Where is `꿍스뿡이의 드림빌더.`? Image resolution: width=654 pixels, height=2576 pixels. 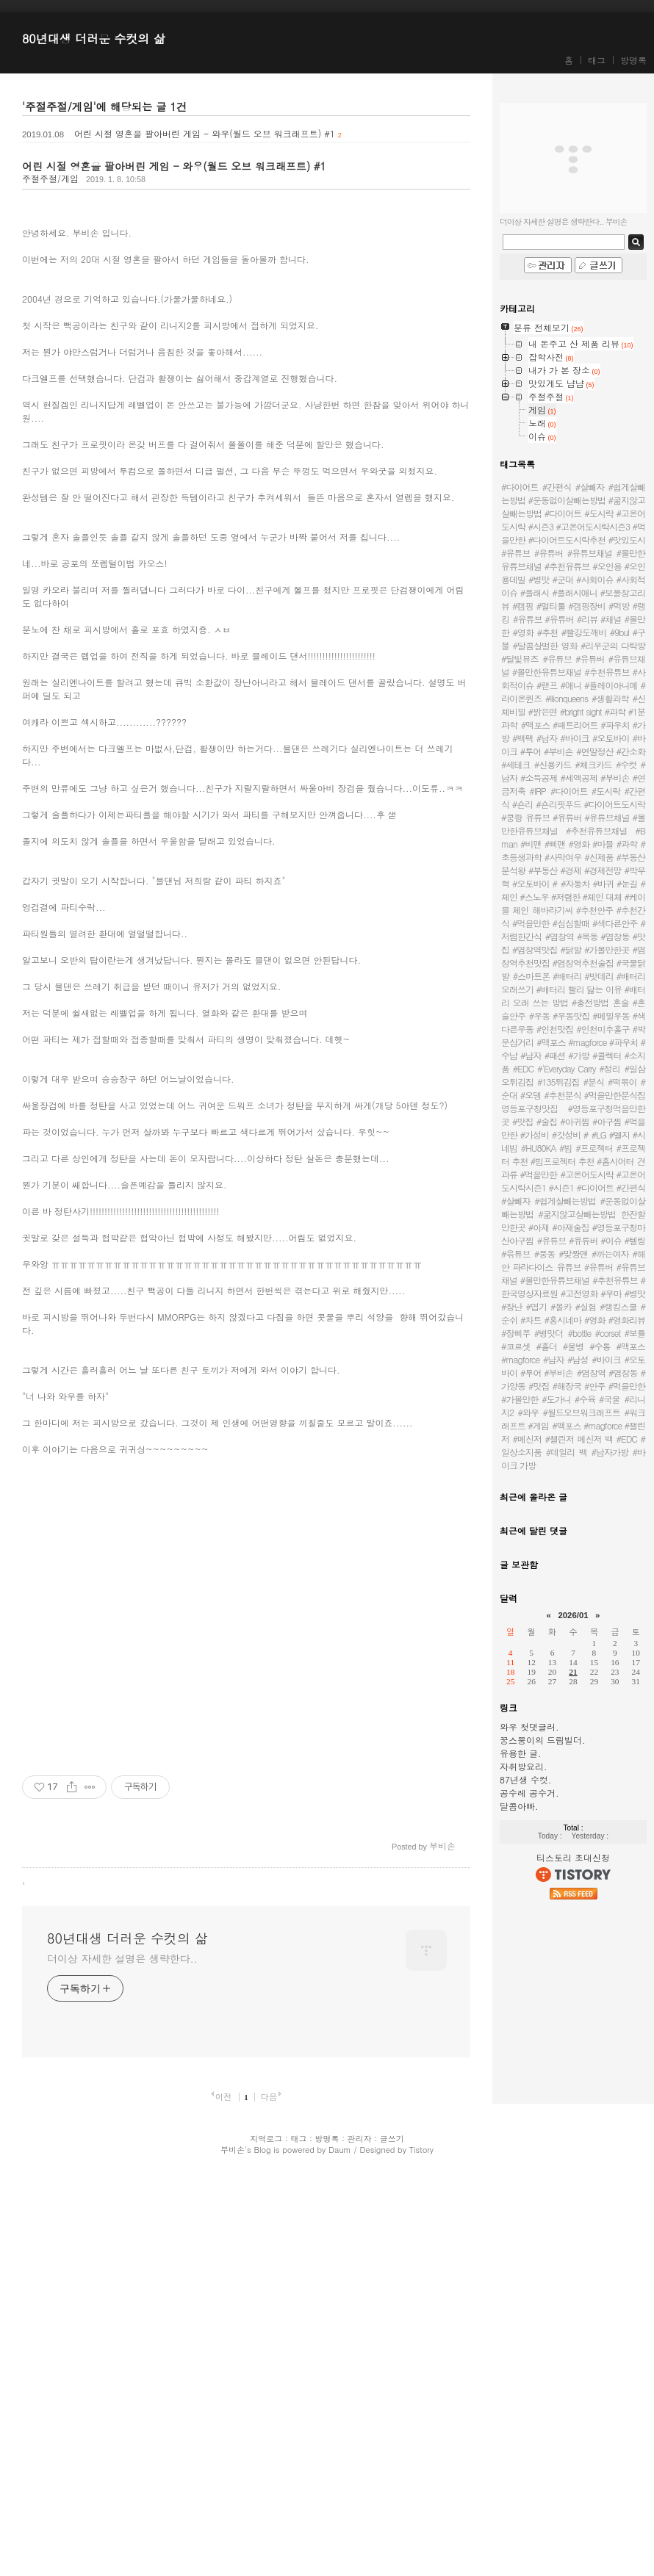
꿍스뿡이의 드림빌더. is located at coordinates (543, 1739).